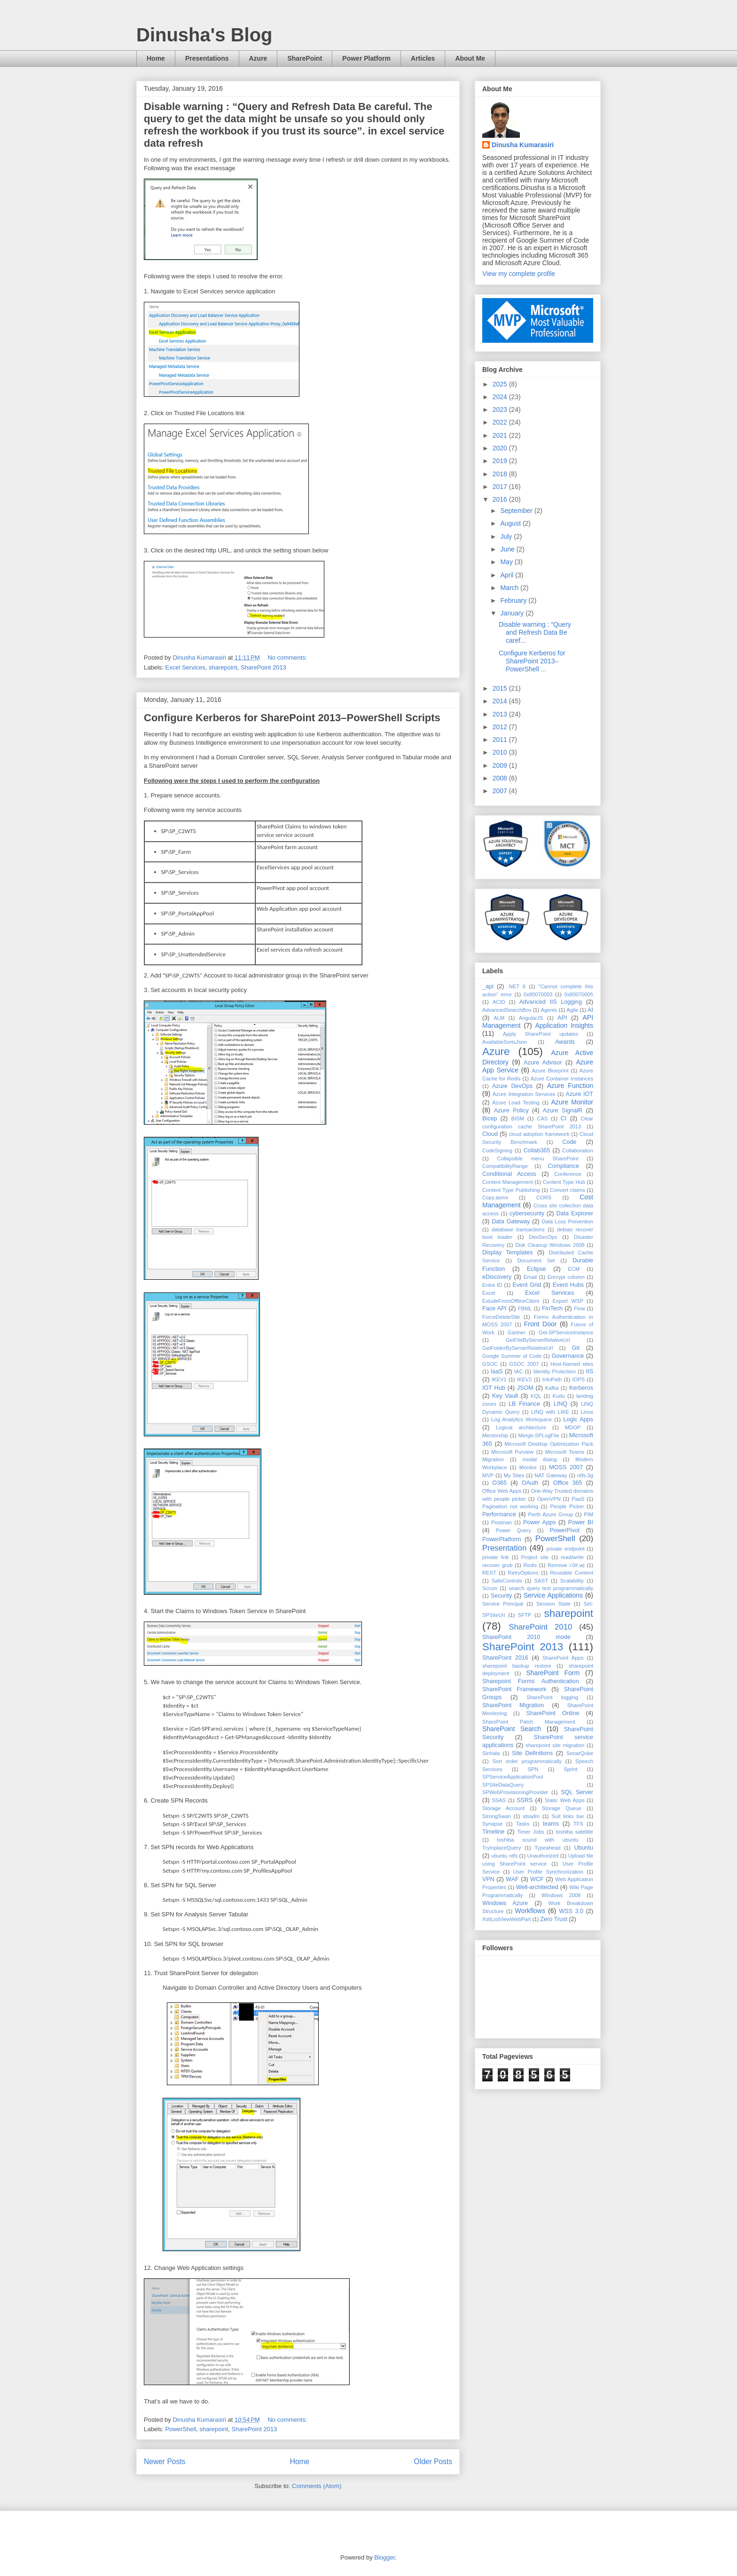 This screenshot has height=2576, width=737. Describe the element at coordinates (490, 1364) in the screenshot. I see `GSOC` at that location.